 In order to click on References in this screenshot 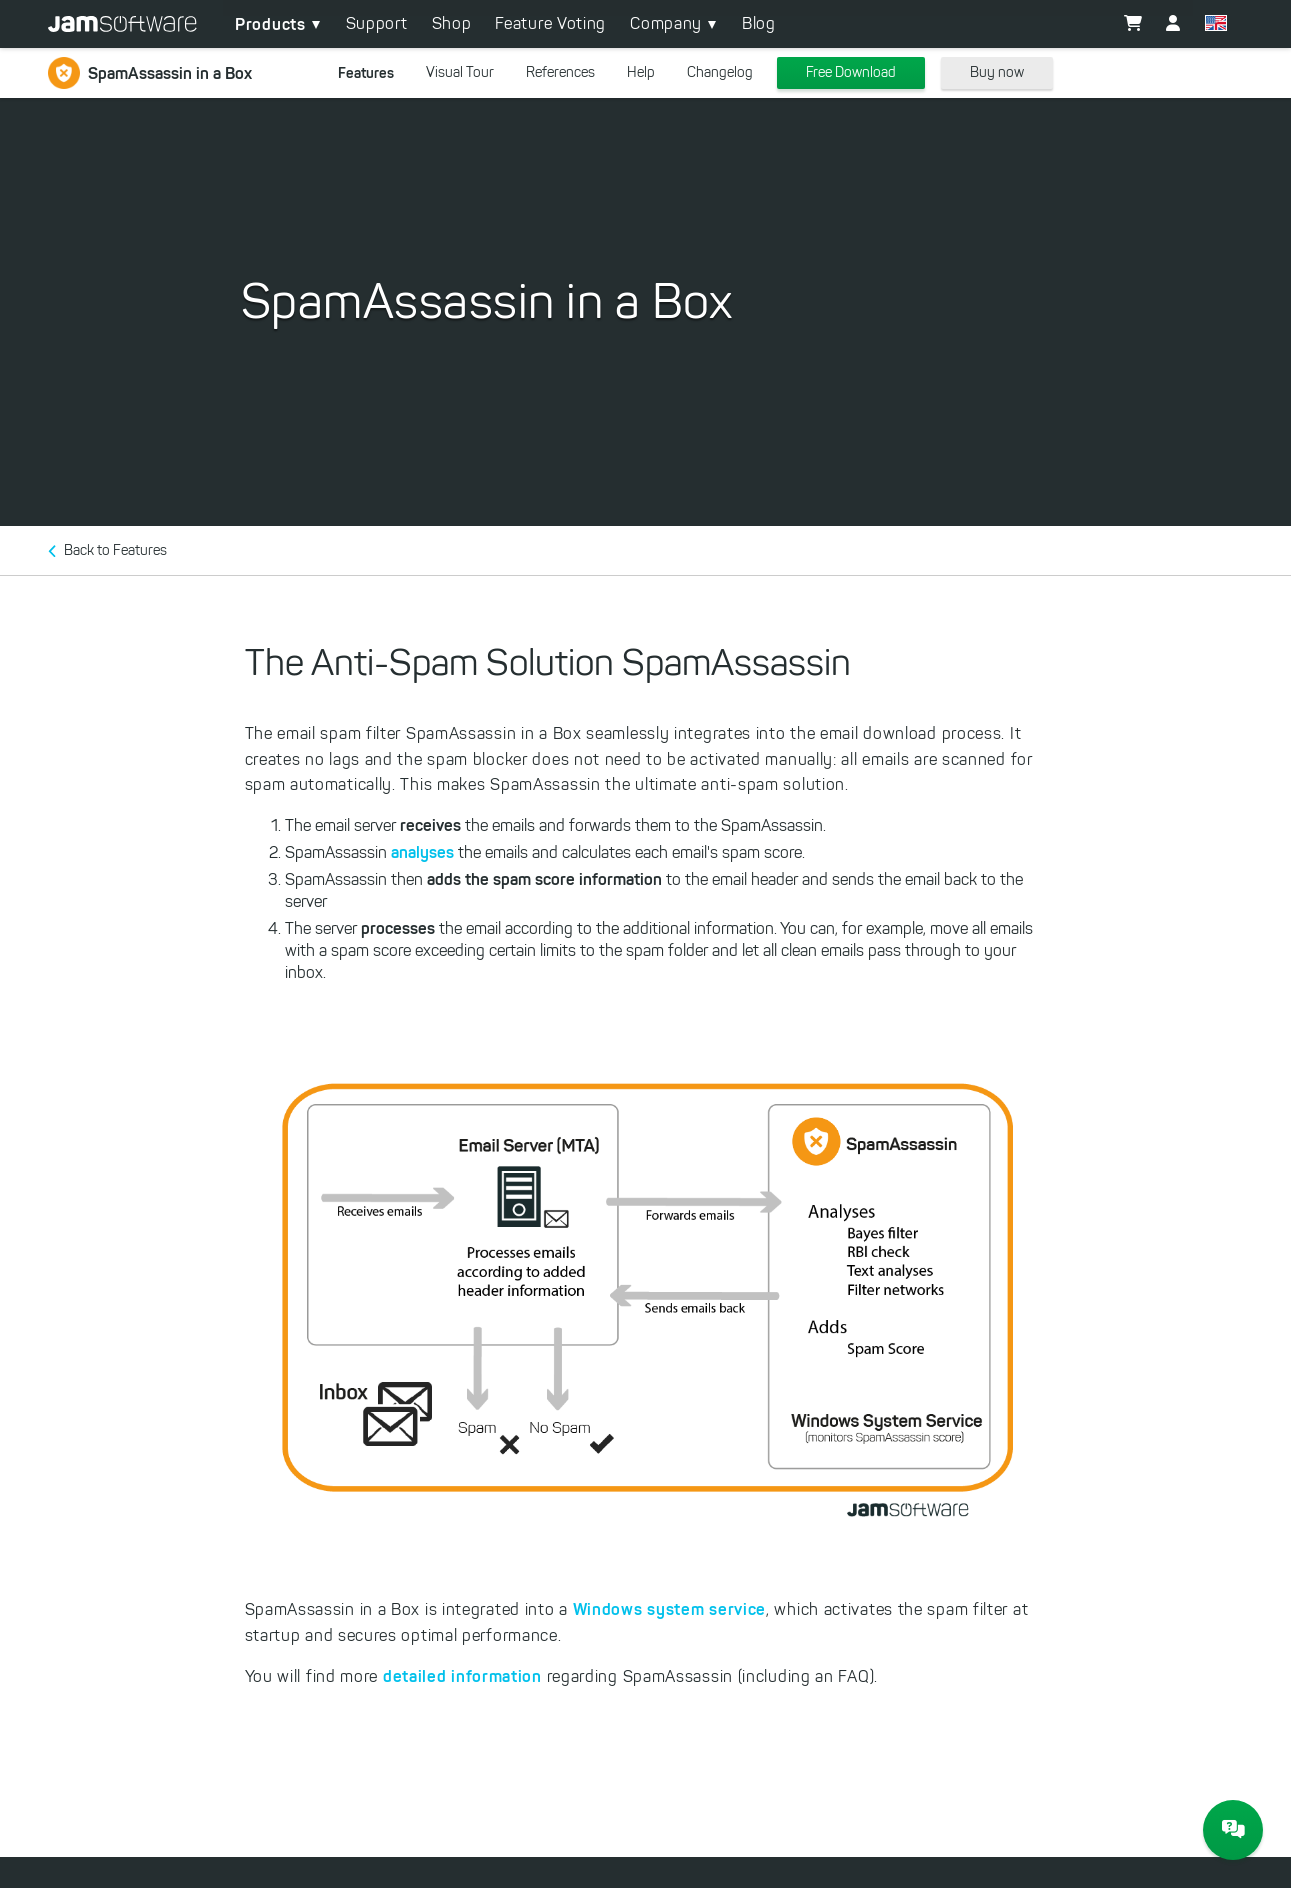, I will do `click(560, 72)`.